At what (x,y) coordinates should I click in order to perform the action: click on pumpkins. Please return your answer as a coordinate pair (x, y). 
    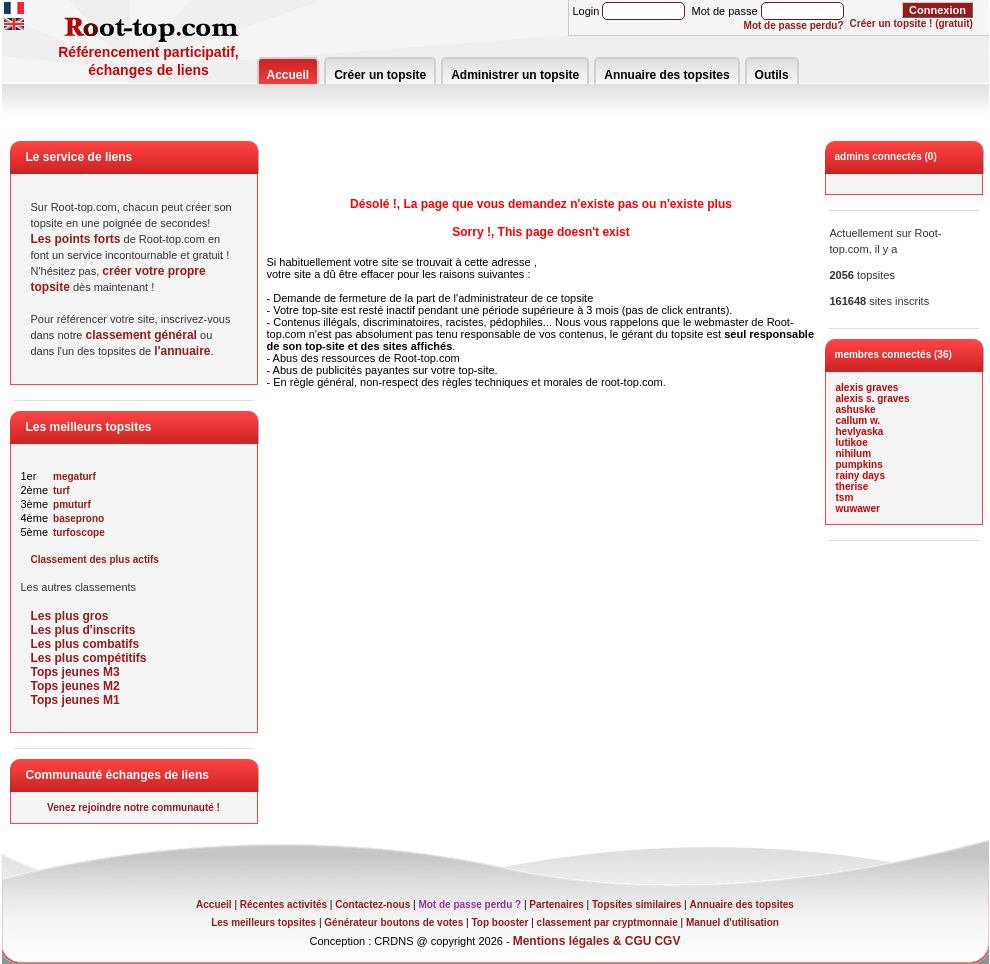
    Looking at the image, I should click on (859, 464).